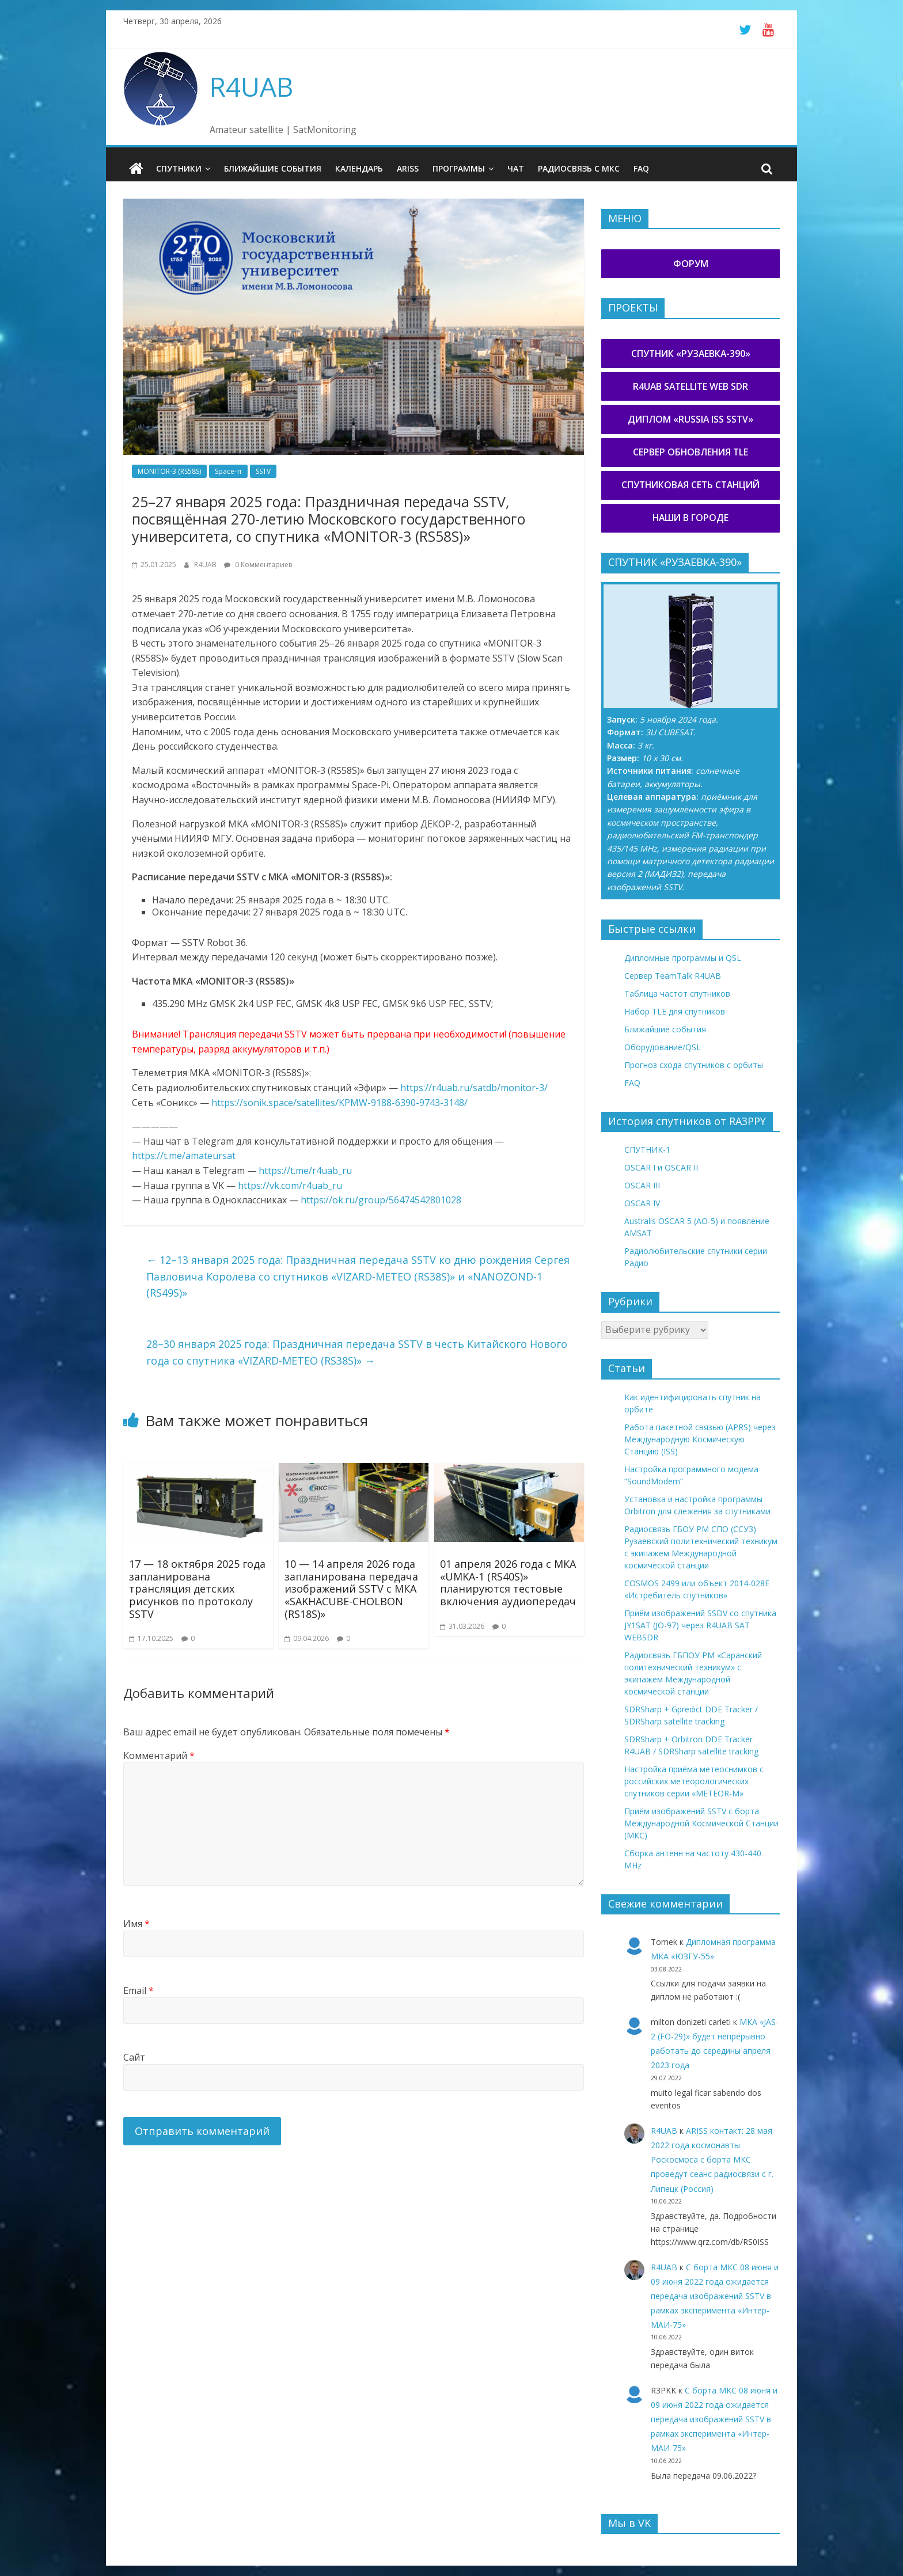 The width and height of the screenshot is (903, 2576). I want to click on Ближайшие события, so click(272, 168).